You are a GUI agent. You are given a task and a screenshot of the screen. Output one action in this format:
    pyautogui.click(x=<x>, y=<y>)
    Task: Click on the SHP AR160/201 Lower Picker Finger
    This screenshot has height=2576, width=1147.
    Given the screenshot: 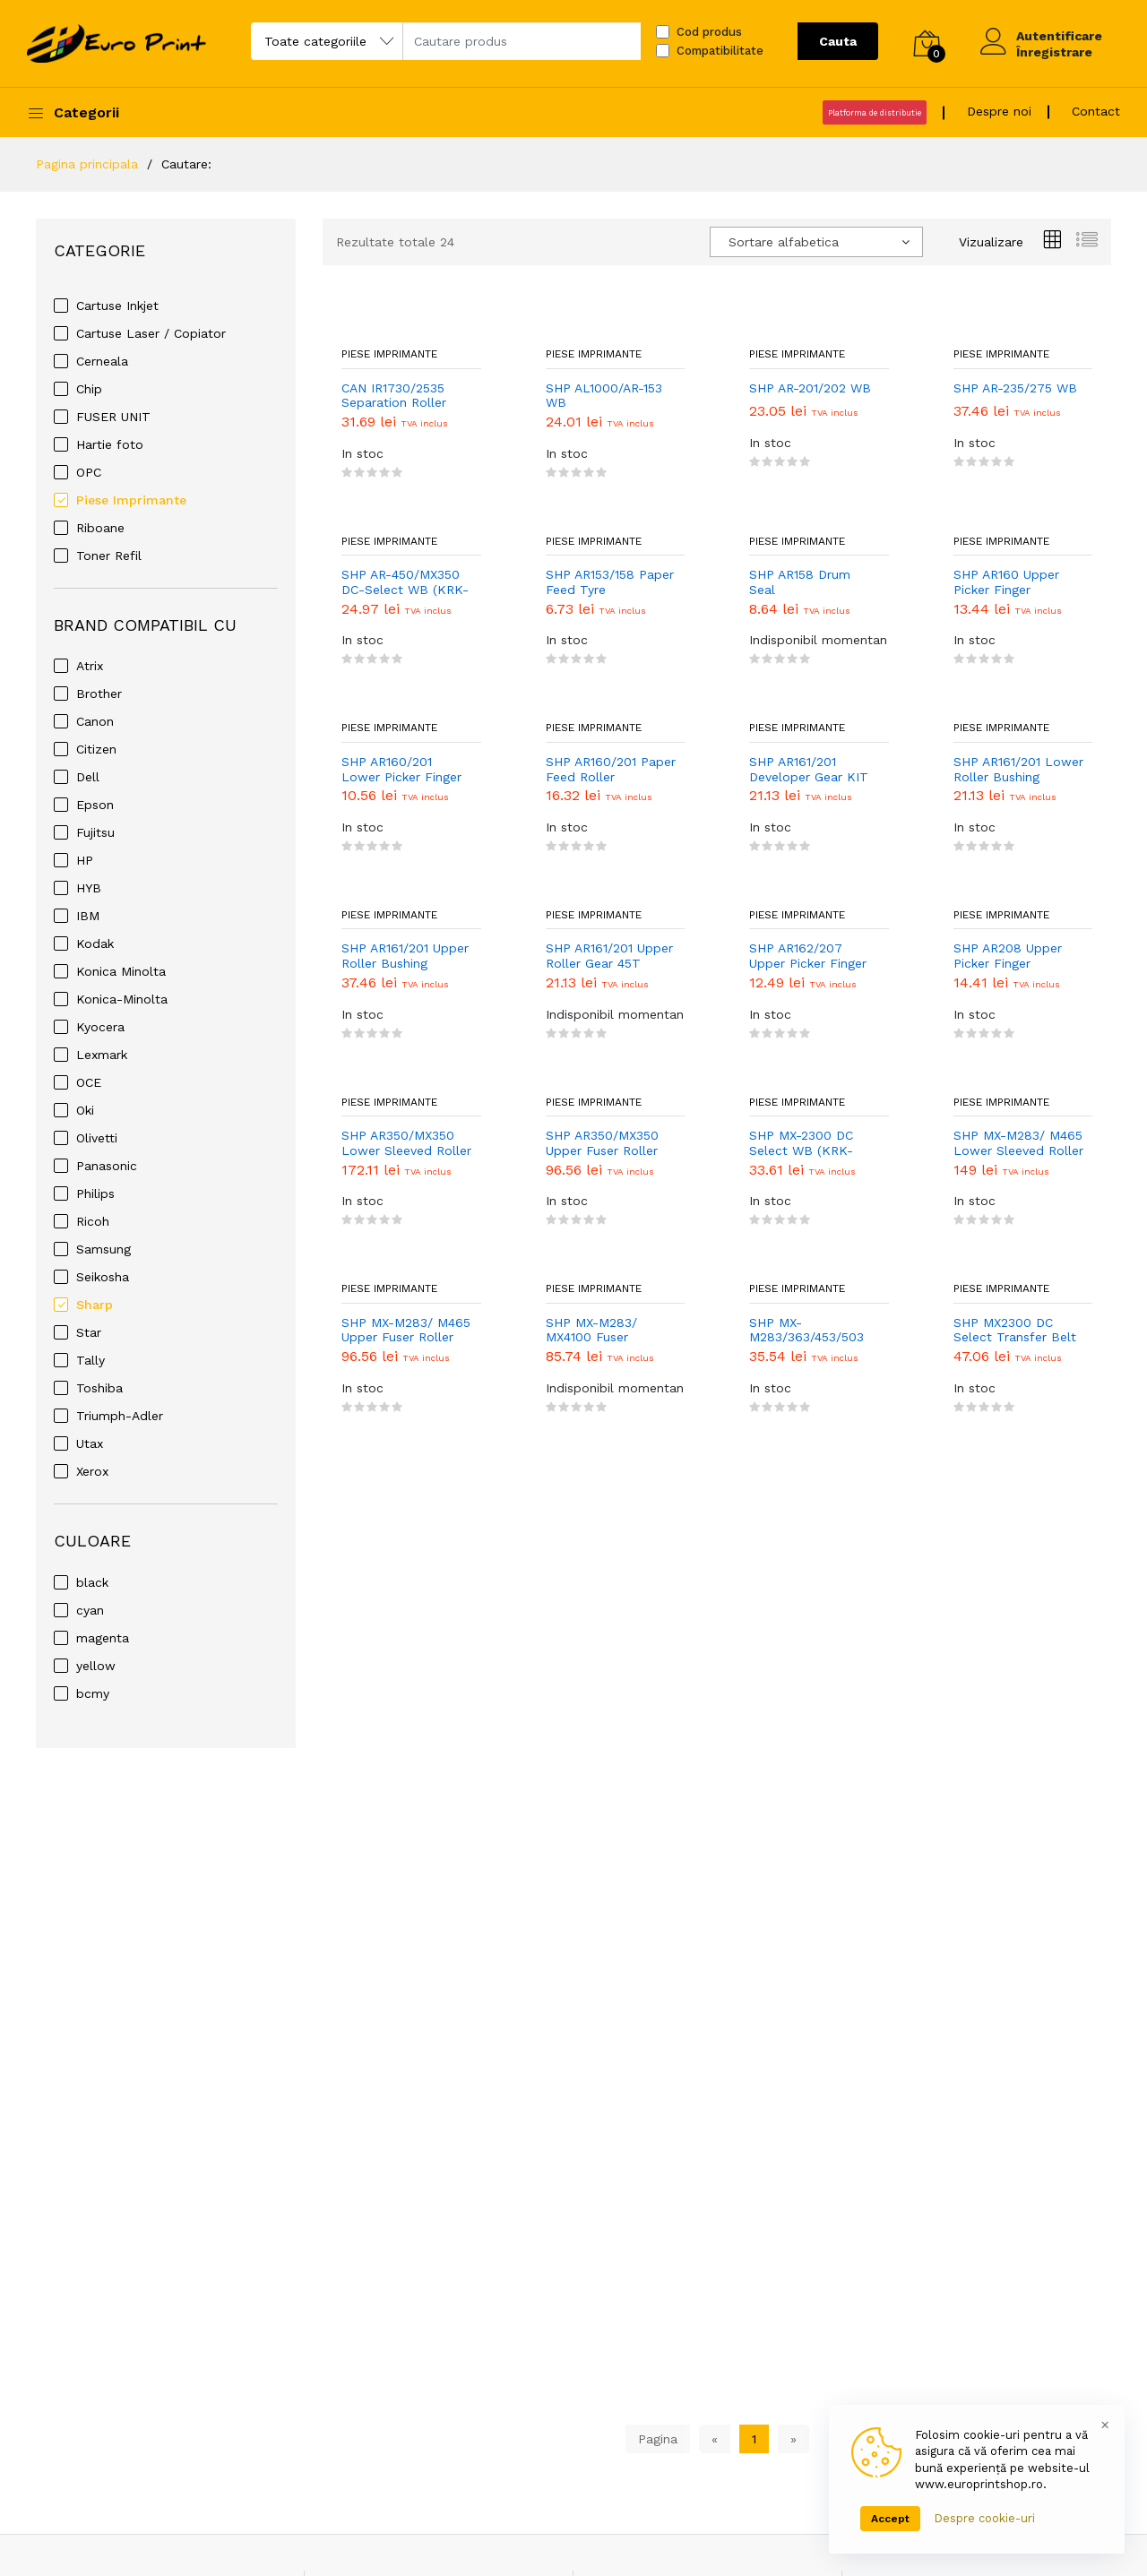 What is the action you would take?
    pyautogui.click(x=401, y=769)
    